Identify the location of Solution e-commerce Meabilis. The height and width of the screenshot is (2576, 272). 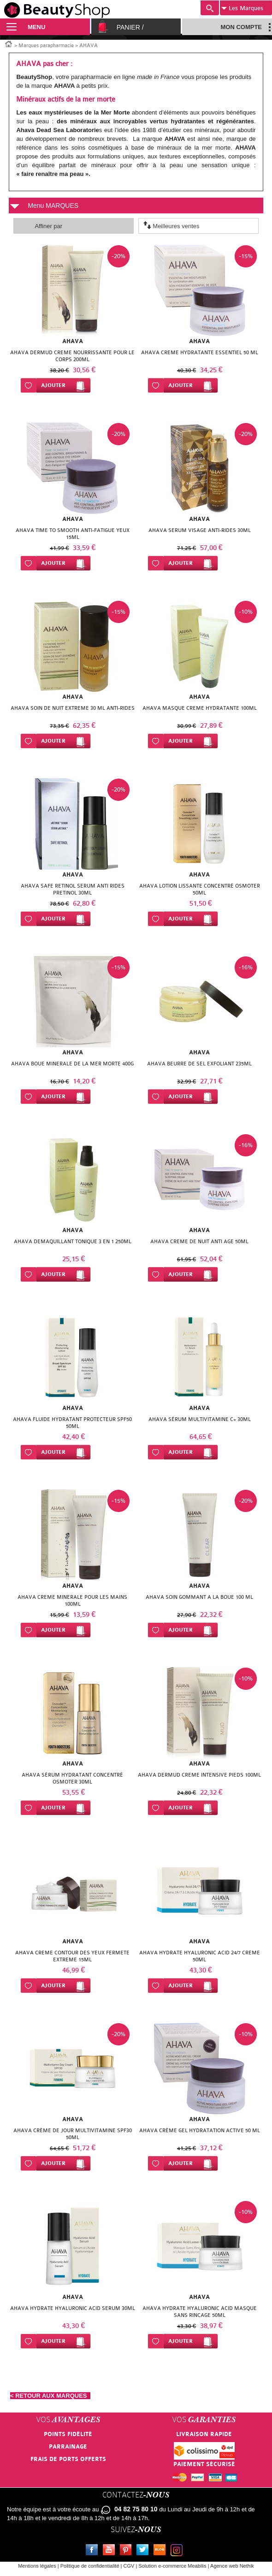
(172, 2566).